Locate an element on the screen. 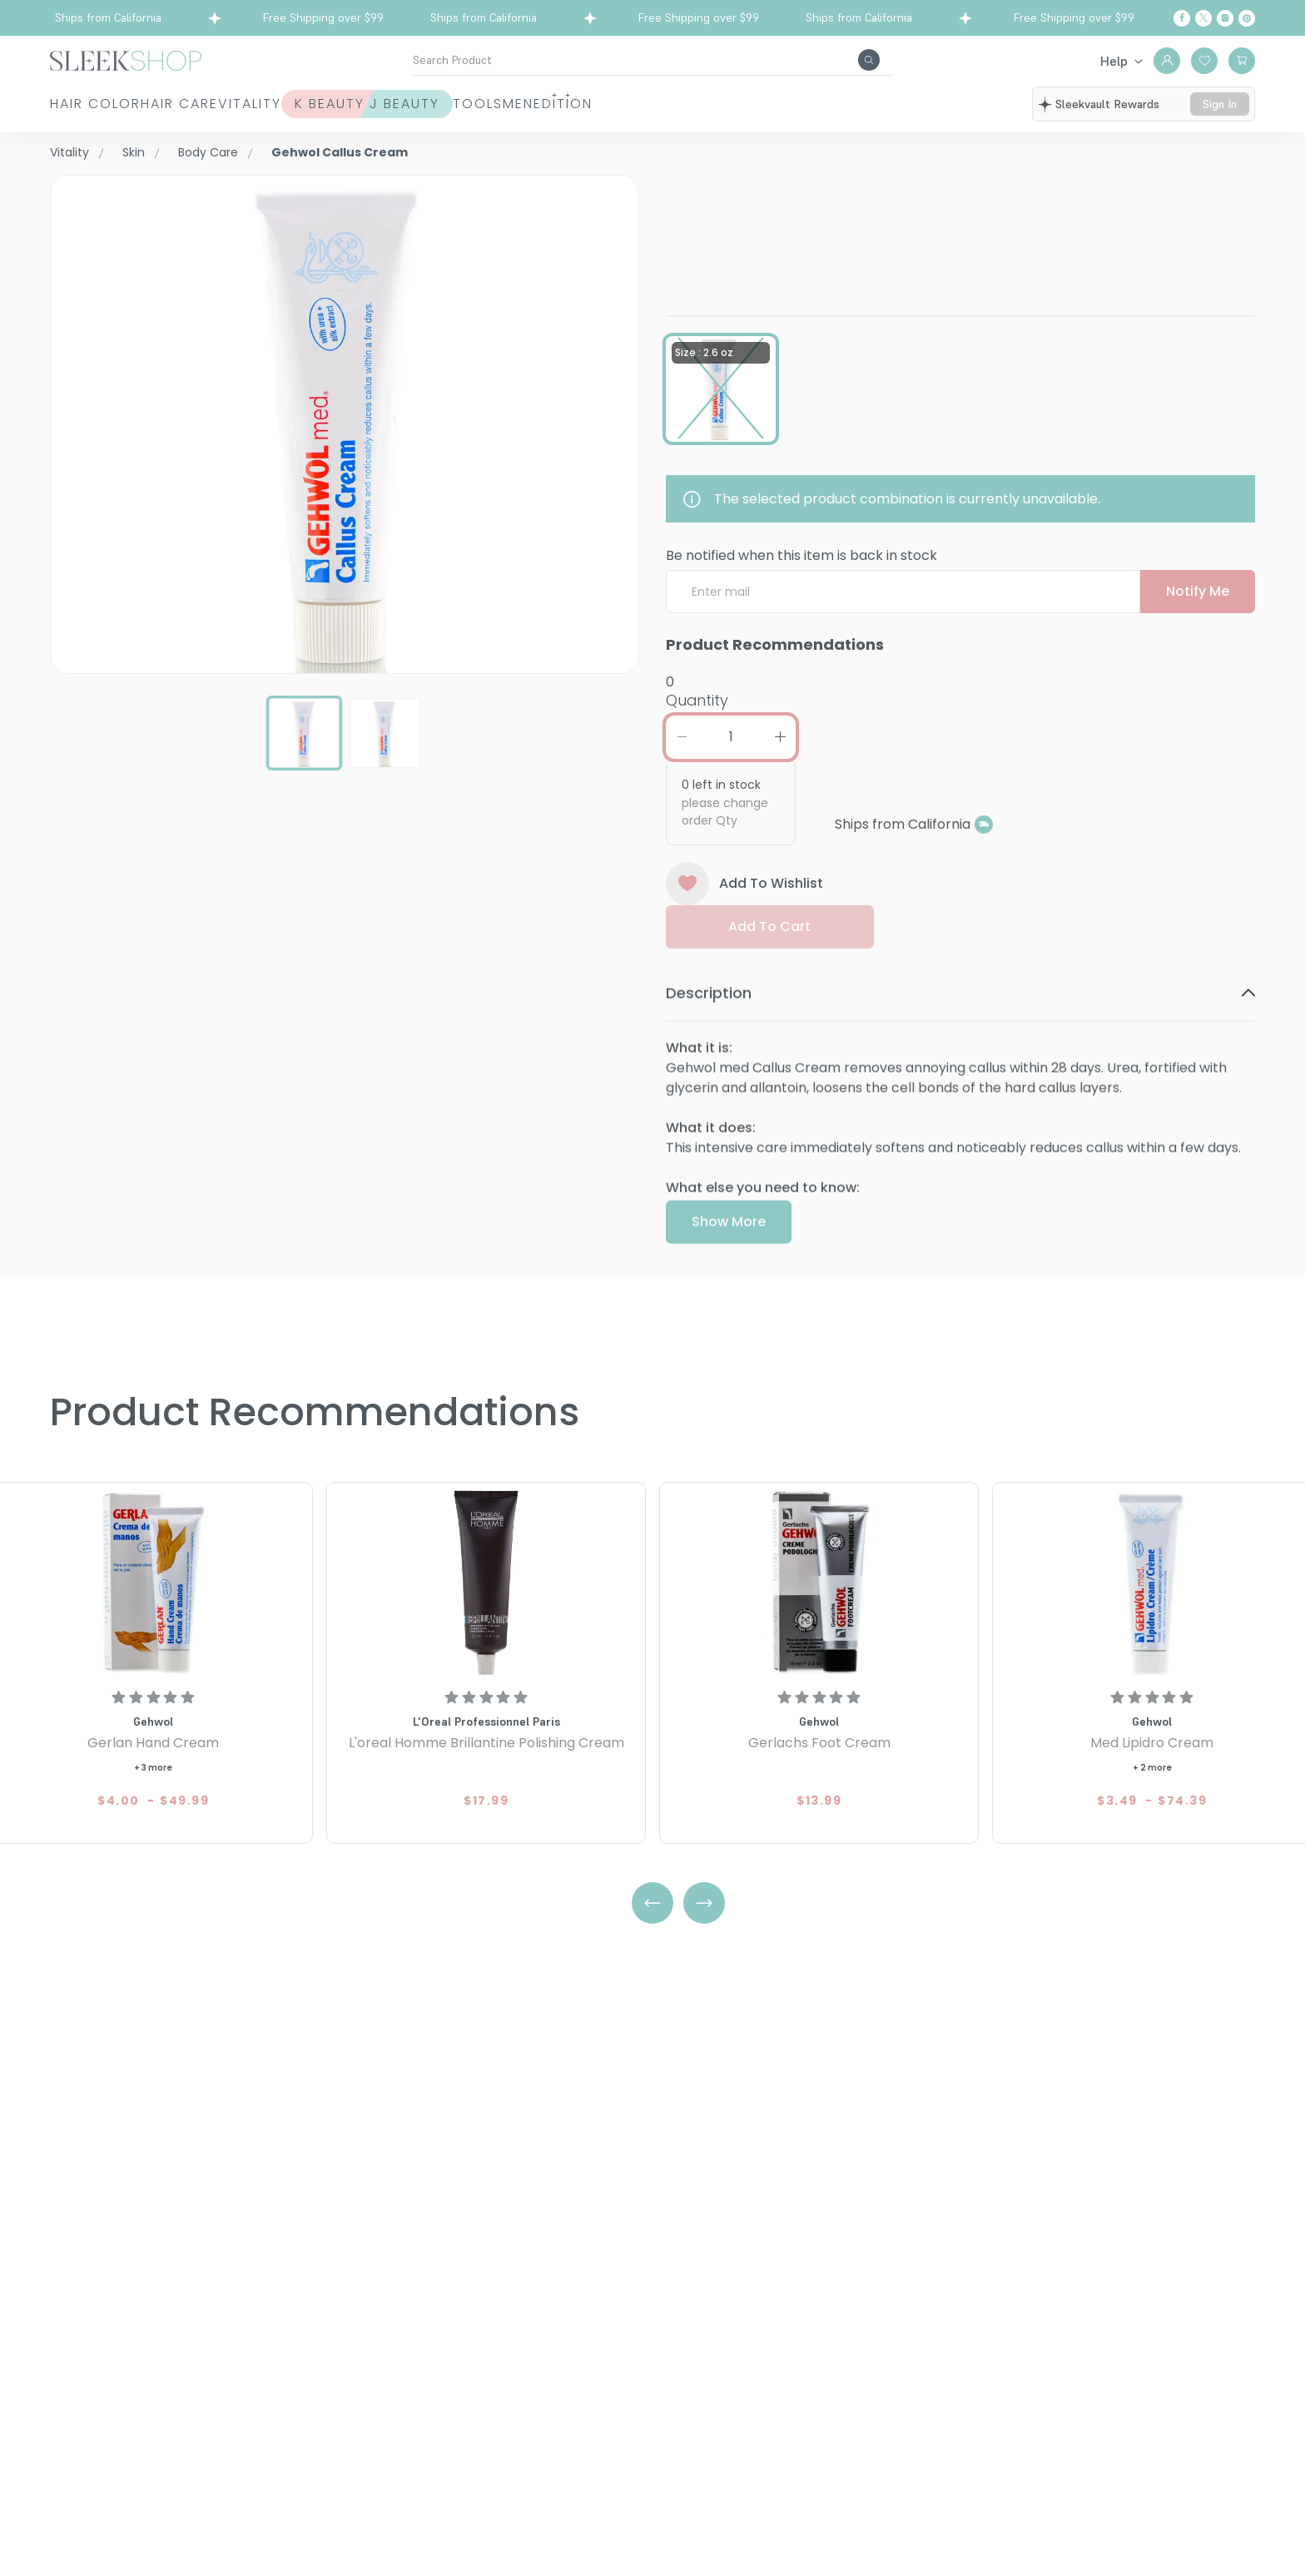  Callus CreamSize : 2.6 oz is located at coordinates (853, 213).